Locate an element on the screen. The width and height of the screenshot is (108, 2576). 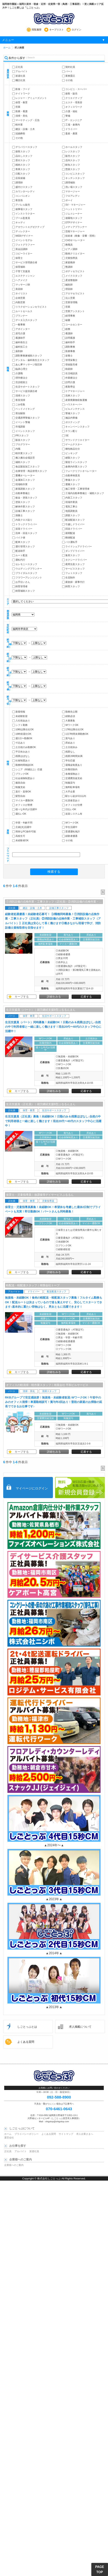
看護助手 is located at coordinates (18, 337).